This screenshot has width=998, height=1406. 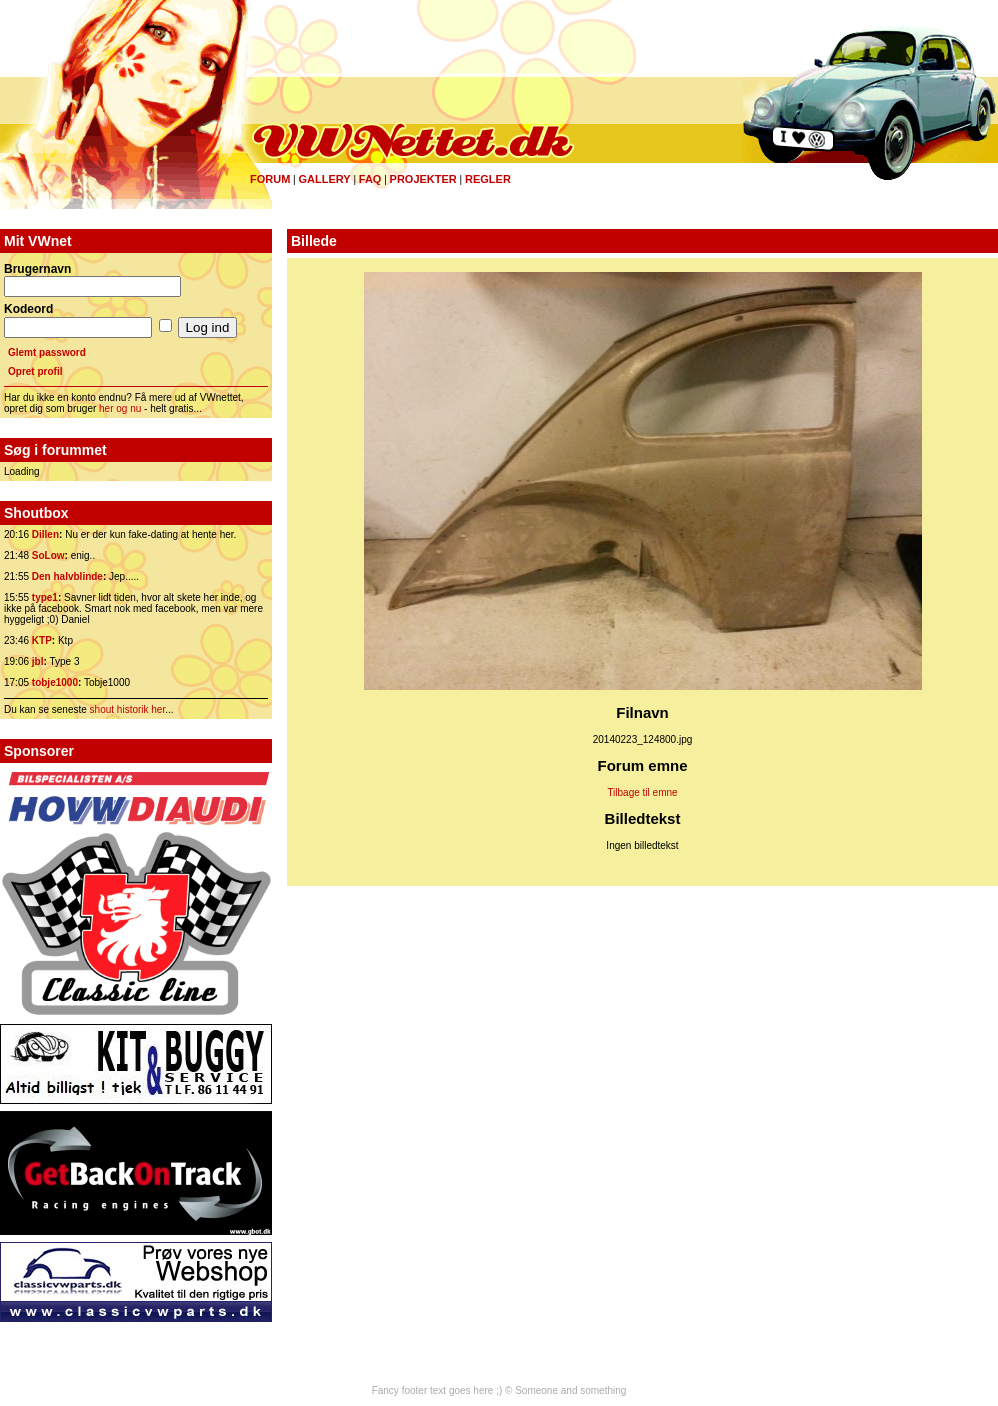 What do you see at coordinates (120, 408) in the screenshot?
I see `her og nu` at bounding box center [120, 408].